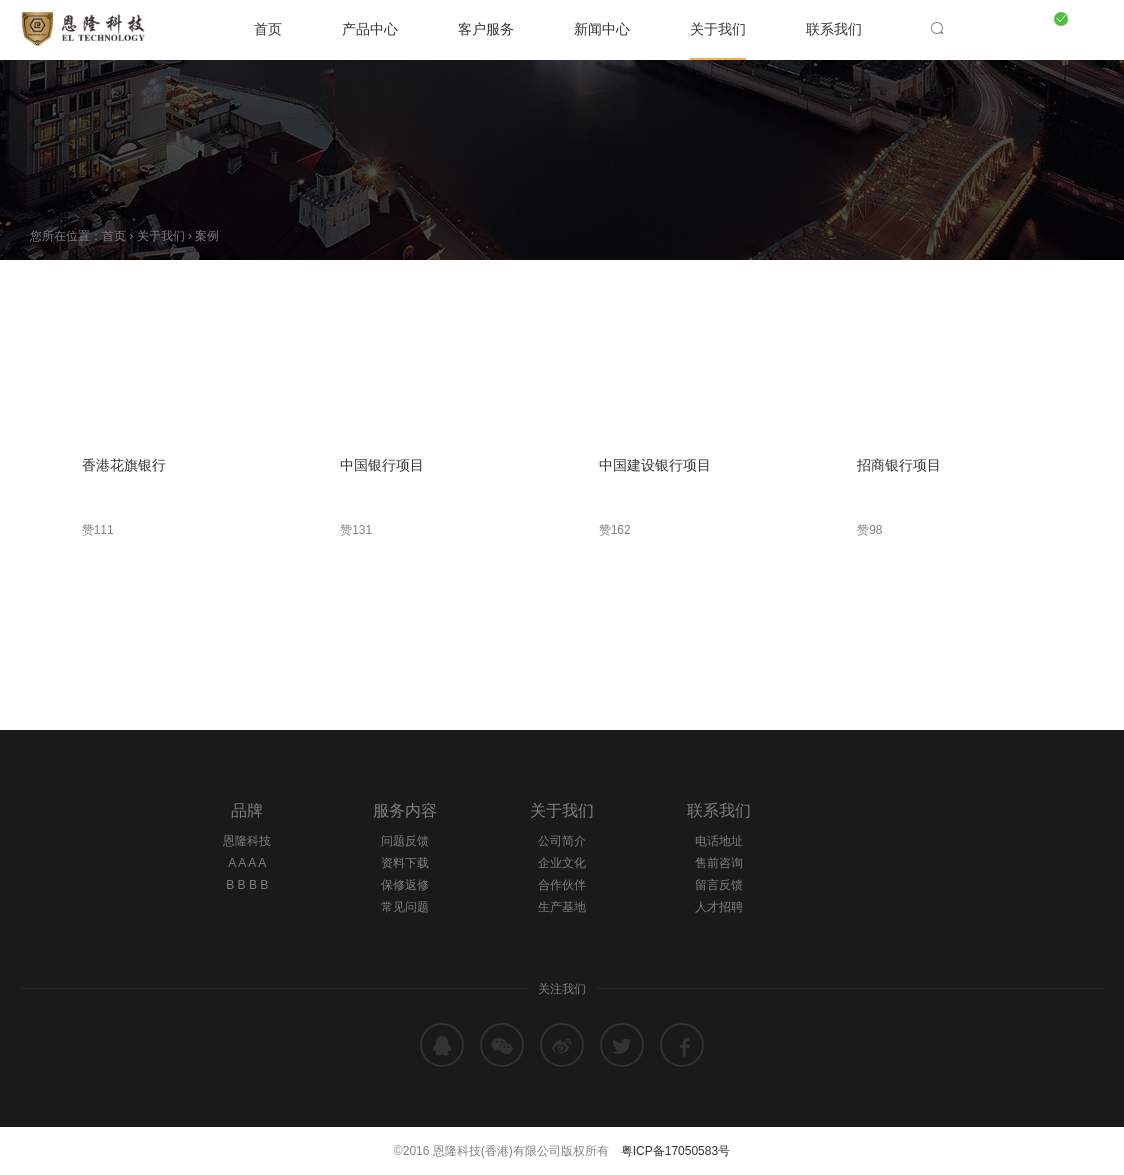  Describe the element at coordinates (486, 29) in the screenshot. I see `客户服务` at that location.